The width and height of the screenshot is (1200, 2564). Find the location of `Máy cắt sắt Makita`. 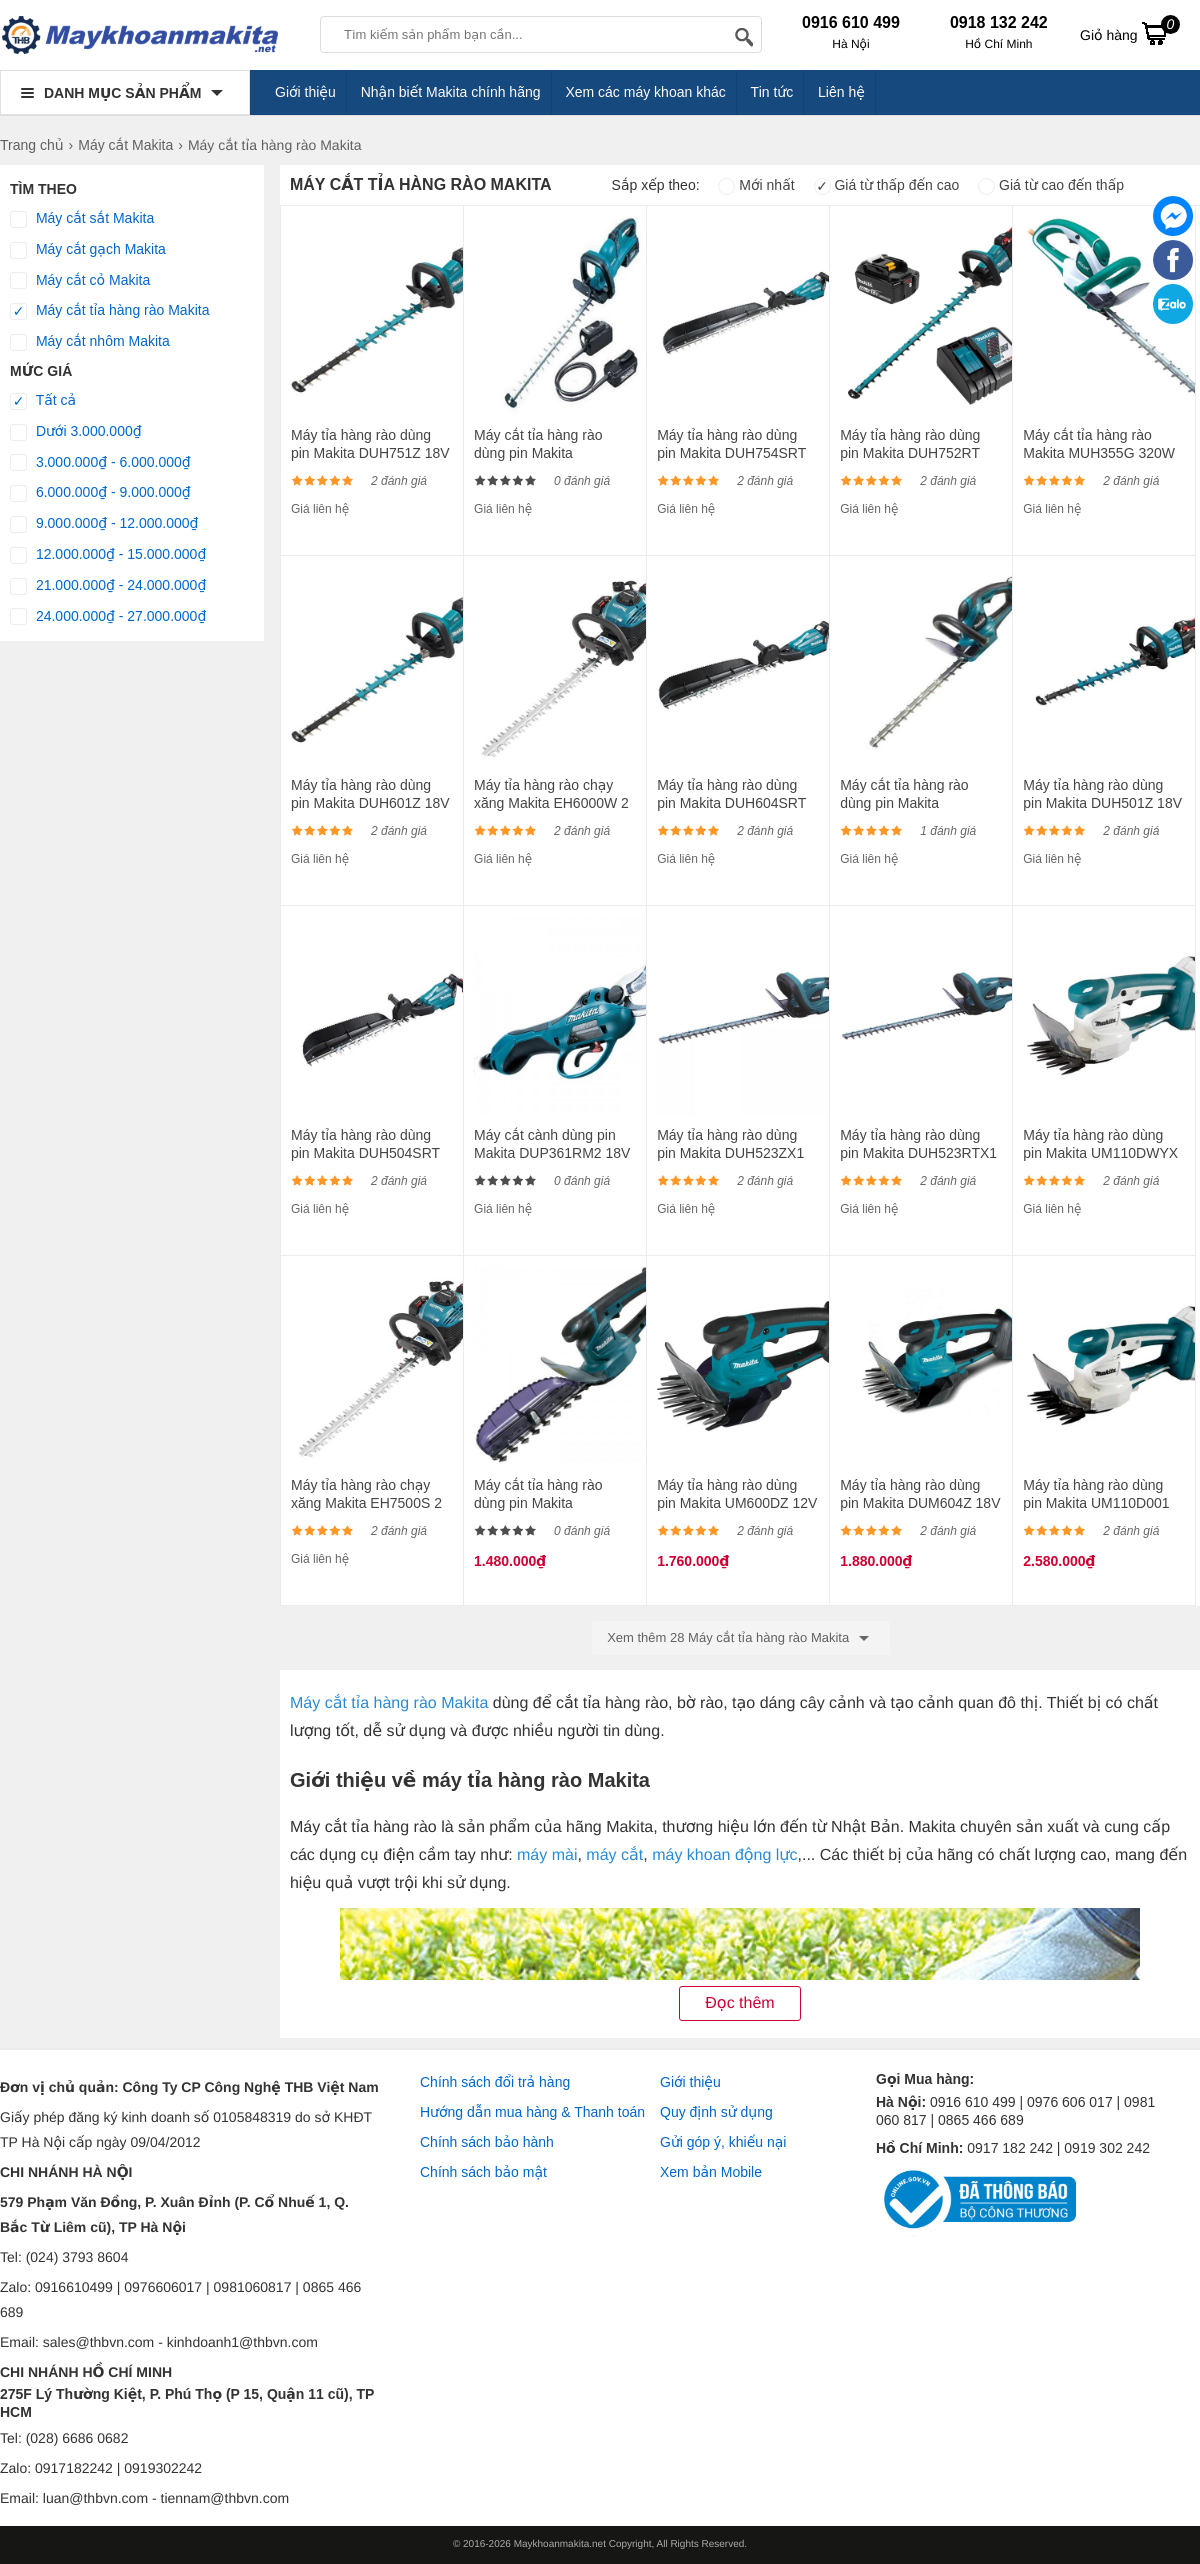

Máy cắt sắt Makita is located at coordinates (82, 219).